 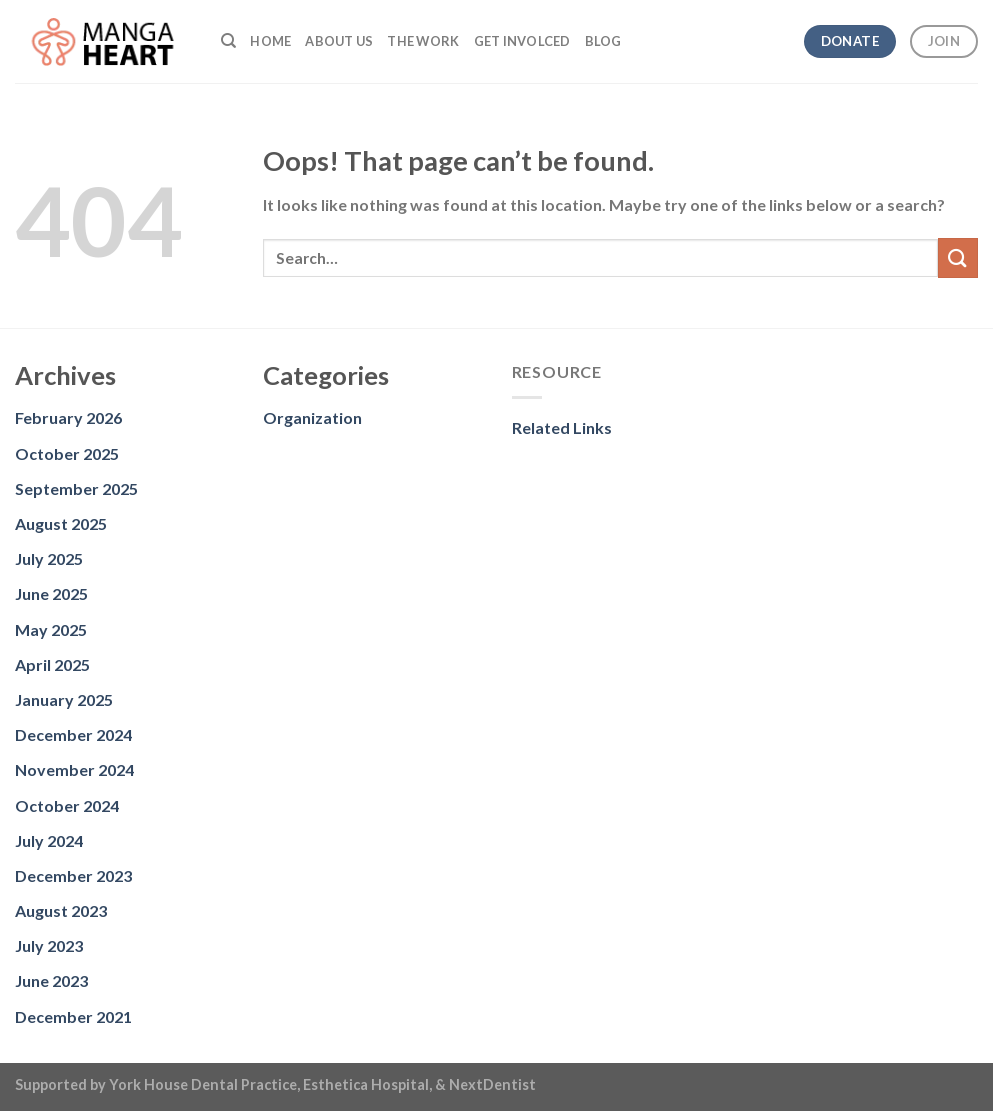 What do you see at coordinates (562, 427) in the screenshot?
I see `Related Links` at bounding box center [562, 427].